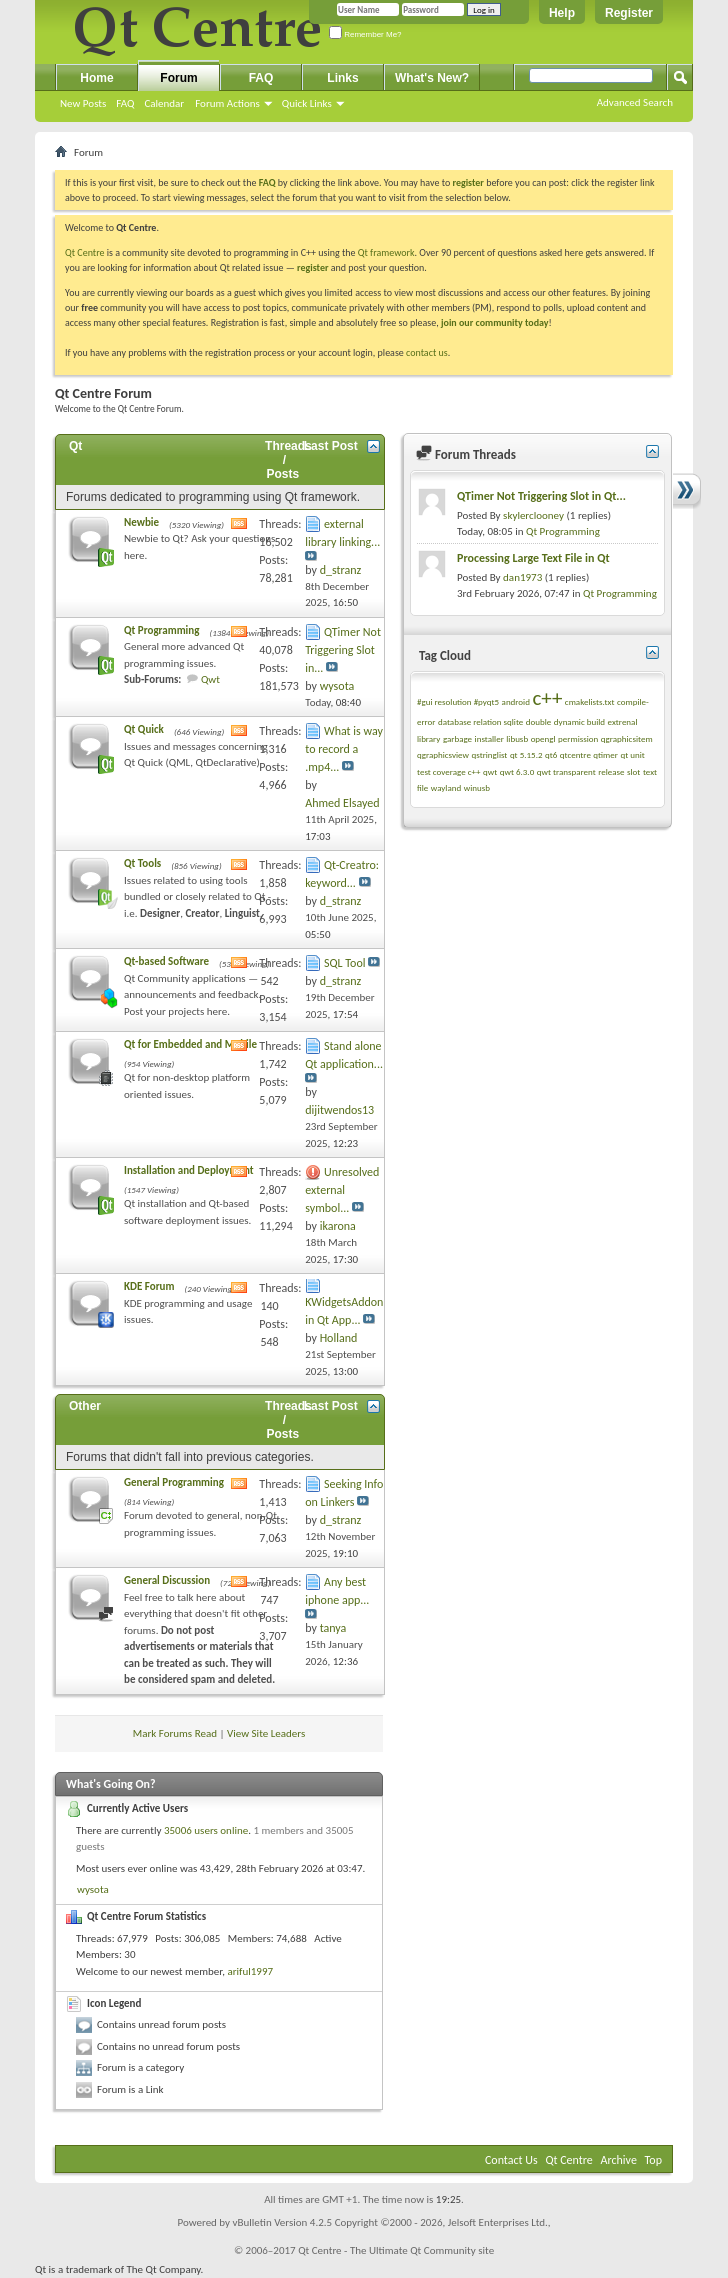 This screenshot has width=728, height=2278. Describe the element at coordinates (578, 738) in the screenshot. I see `permission` at that location.